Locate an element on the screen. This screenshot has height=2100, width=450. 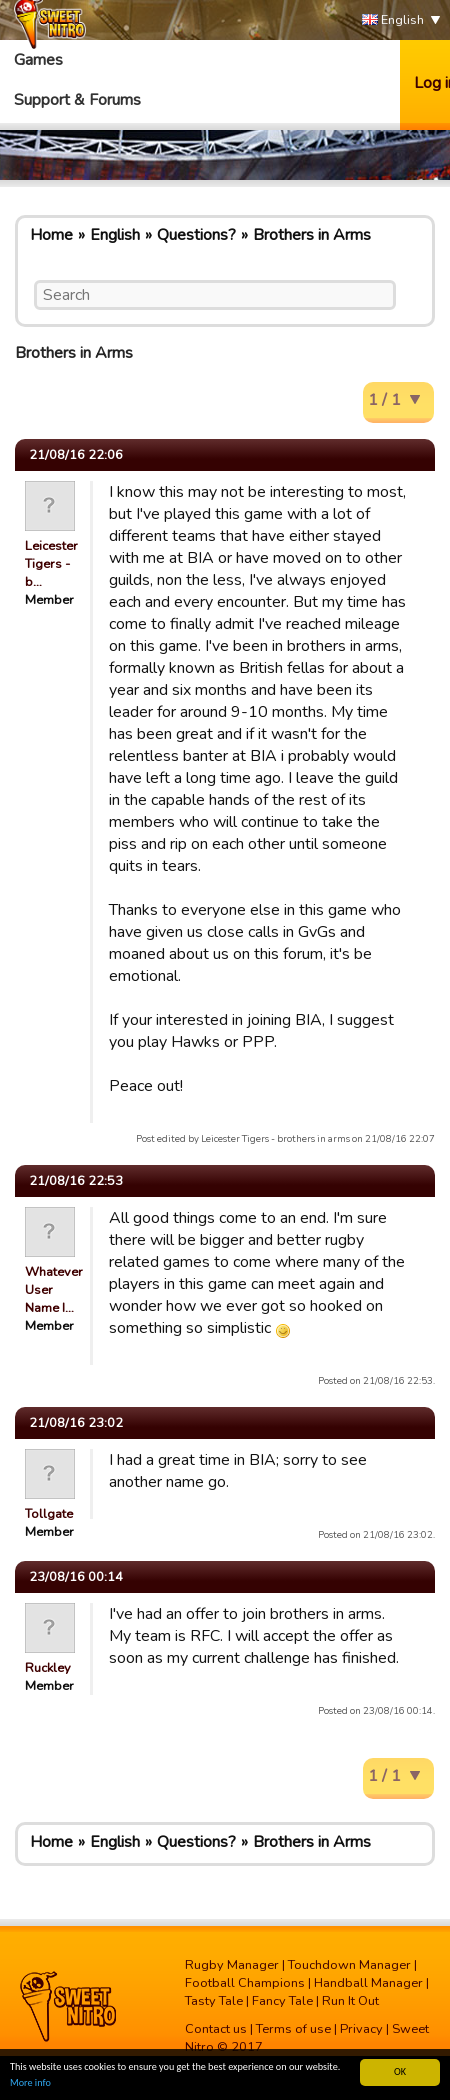
Ruckley is located at coordinates (48, 1668).